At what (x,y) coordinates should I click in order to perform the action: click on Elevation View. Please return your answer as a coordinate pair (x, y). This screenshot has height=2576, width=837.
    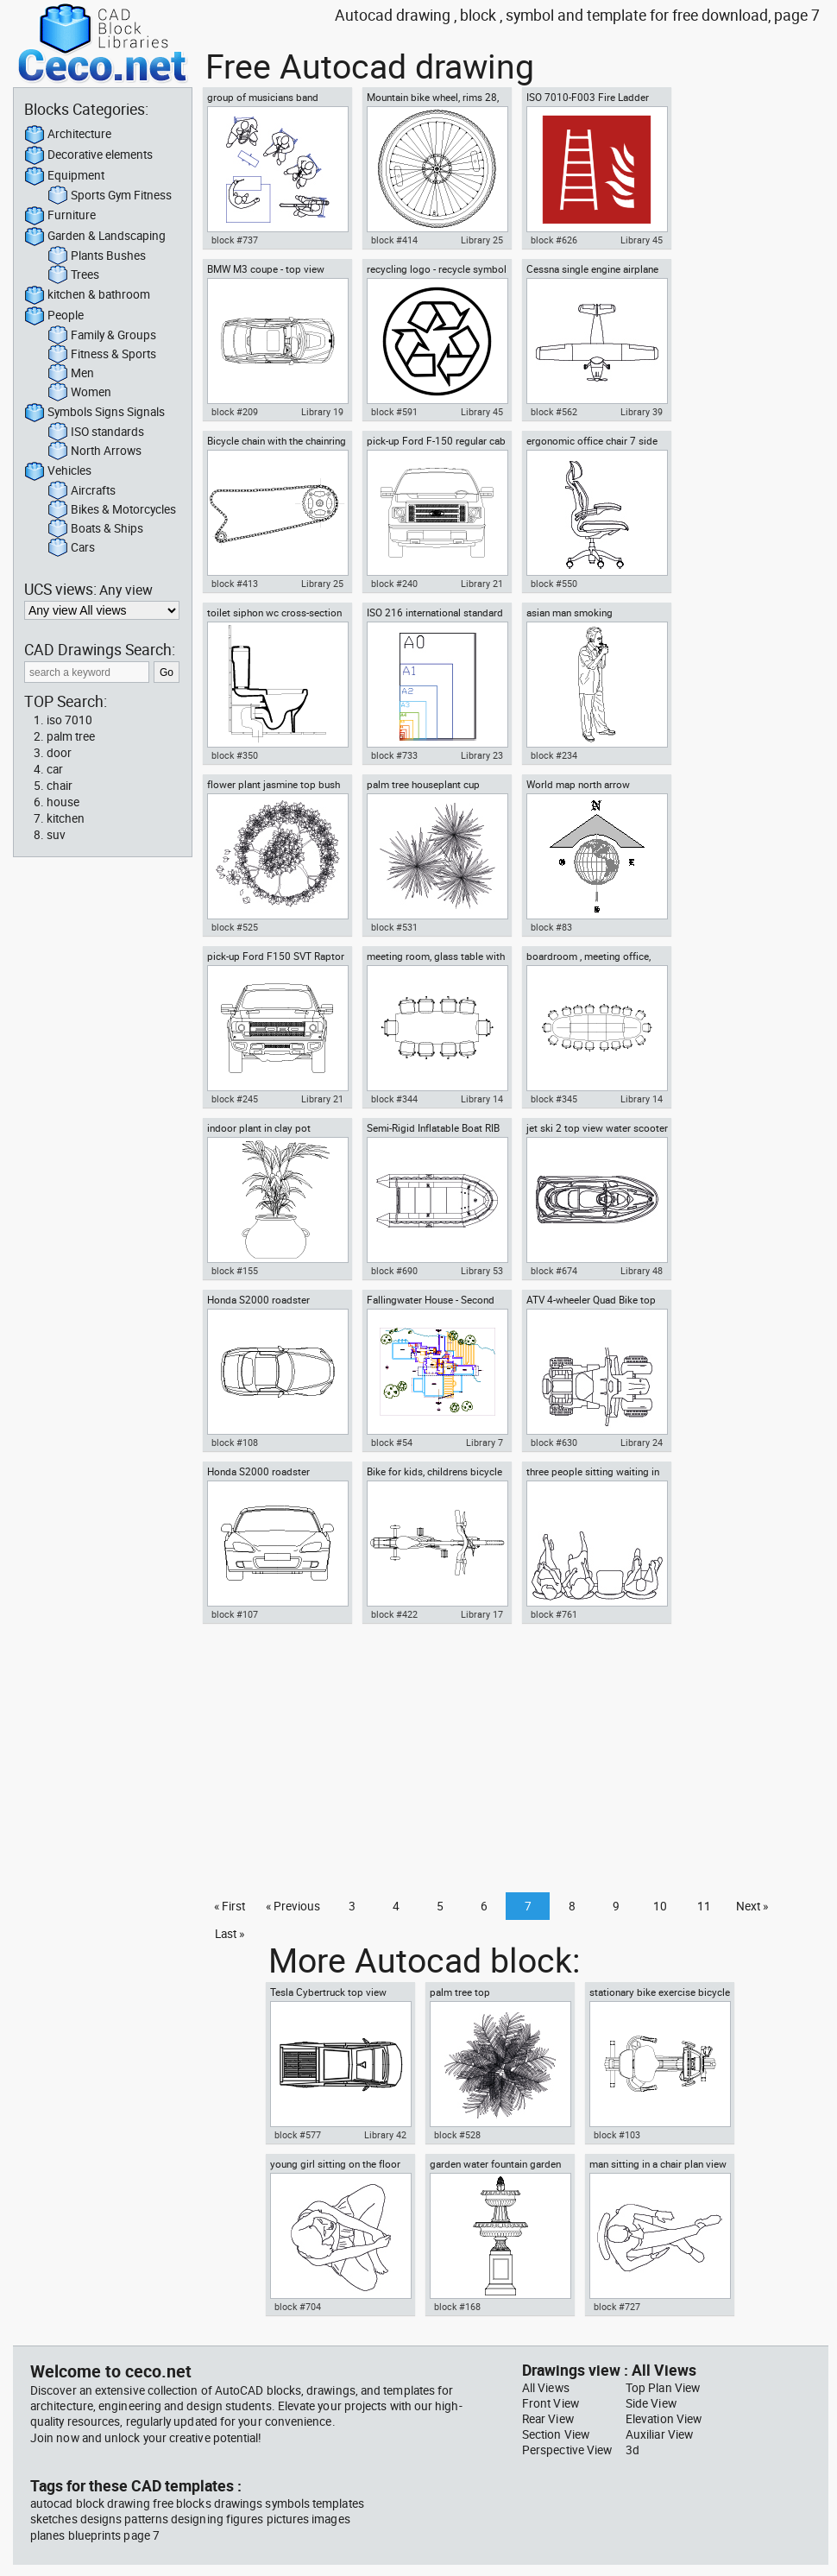
    Looking at the image, I should click on (664, 2419).